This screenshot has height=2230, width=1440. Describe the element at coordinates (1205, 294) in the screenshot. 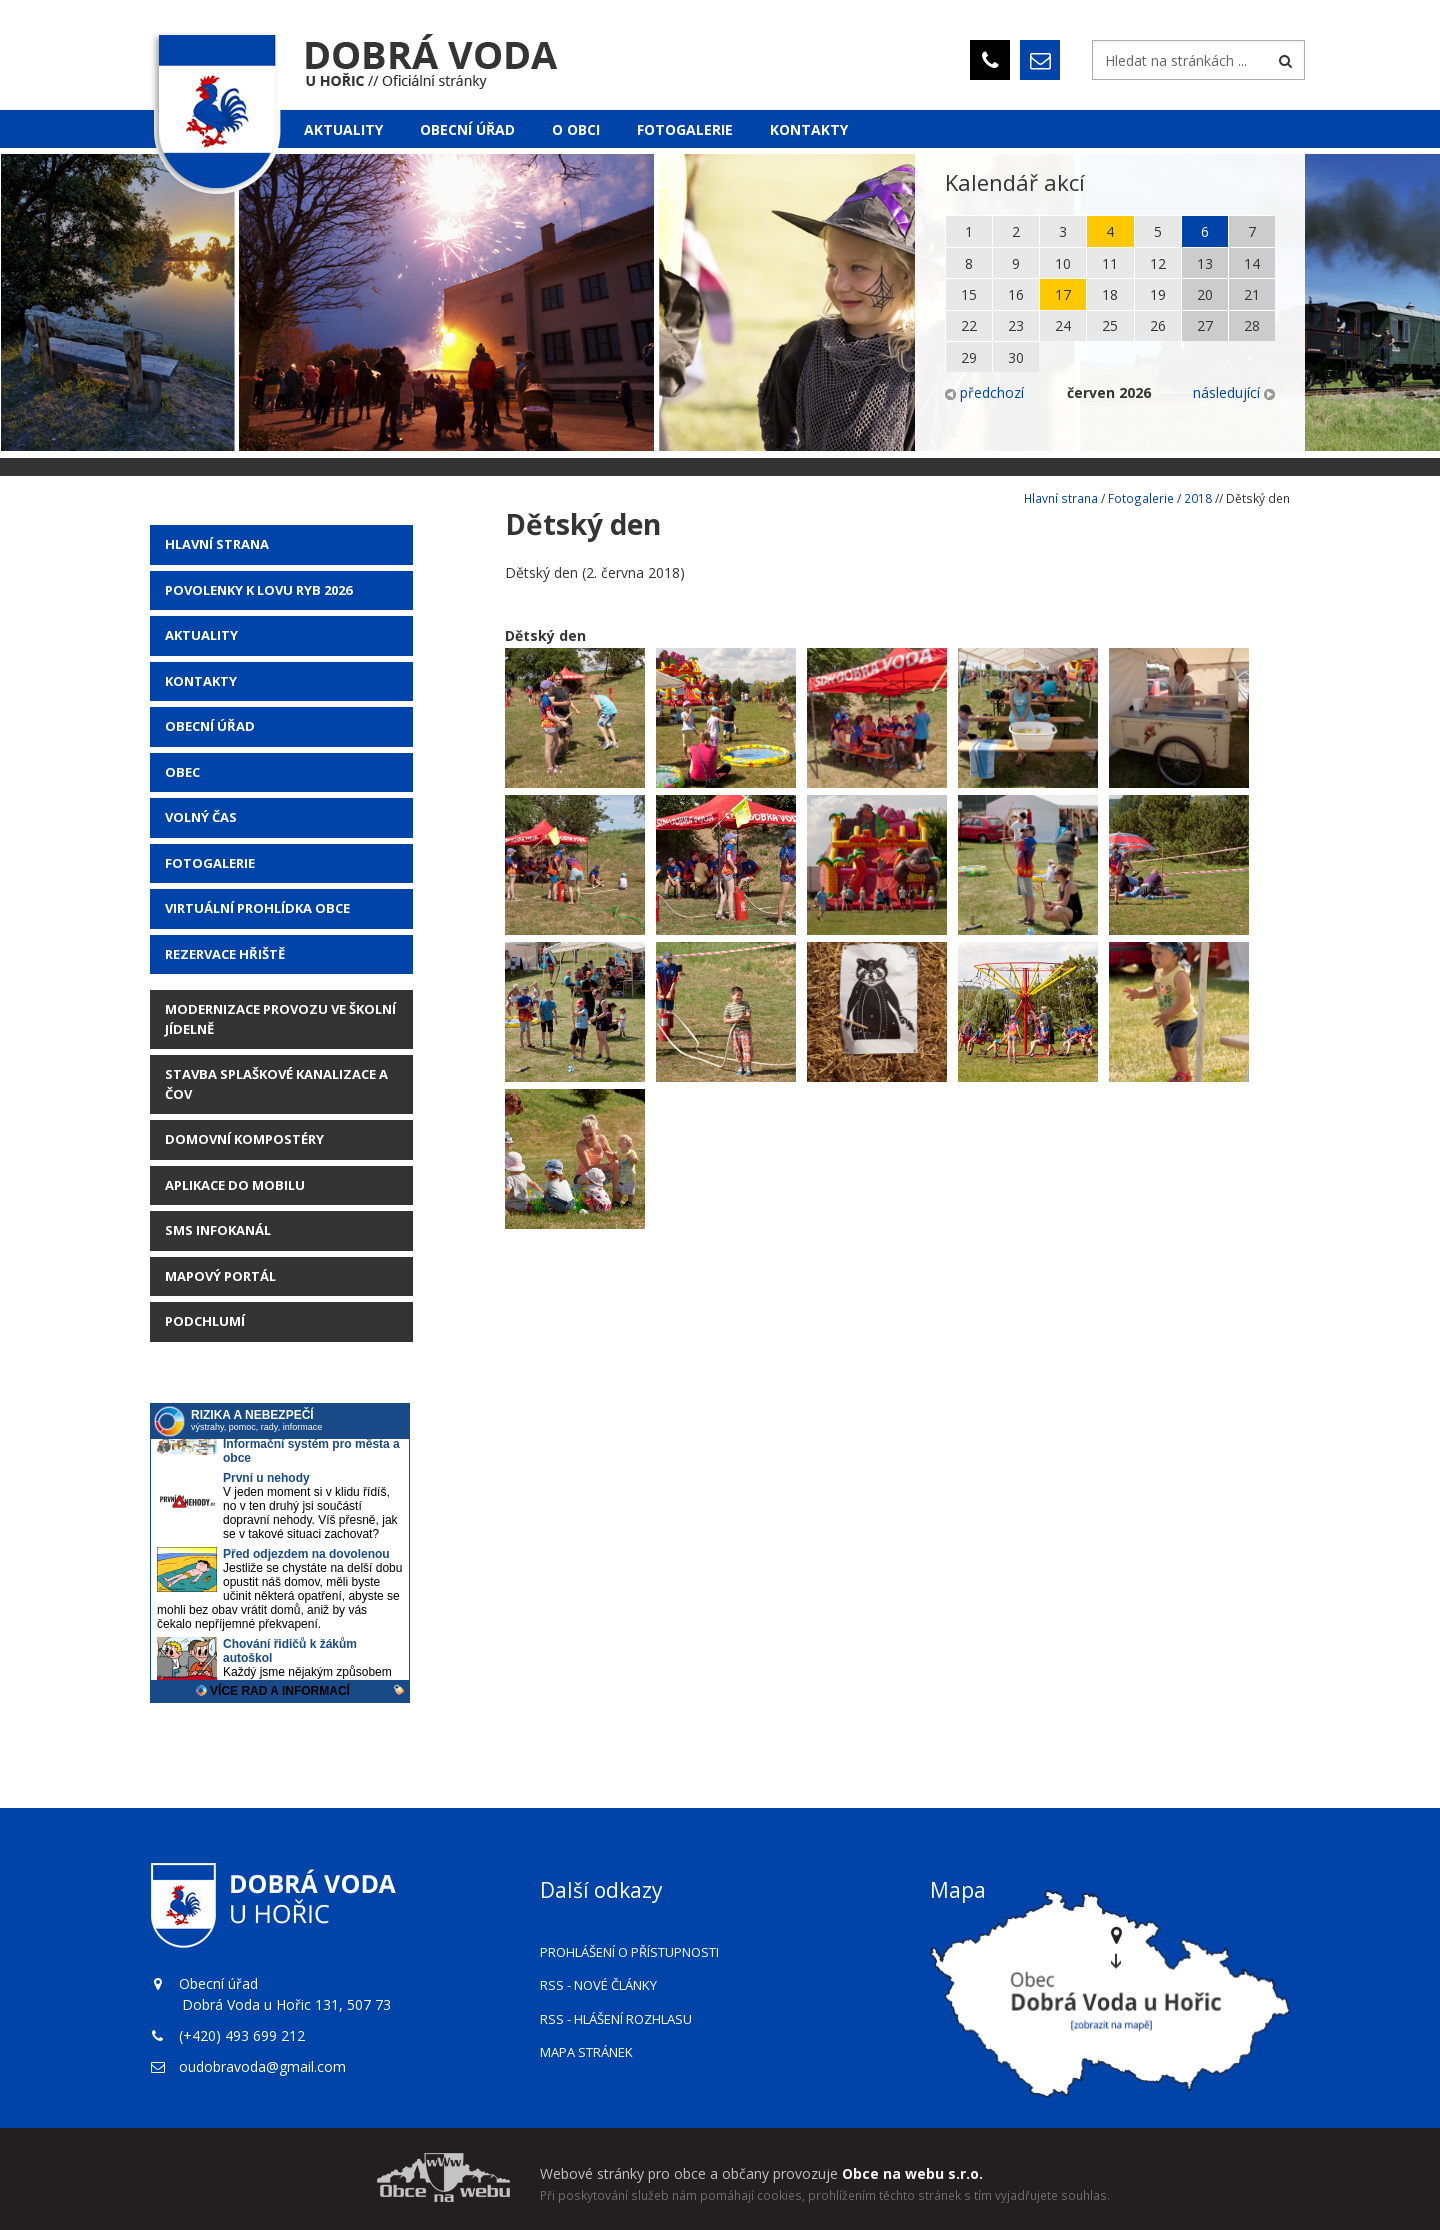

I see `20` at that location.